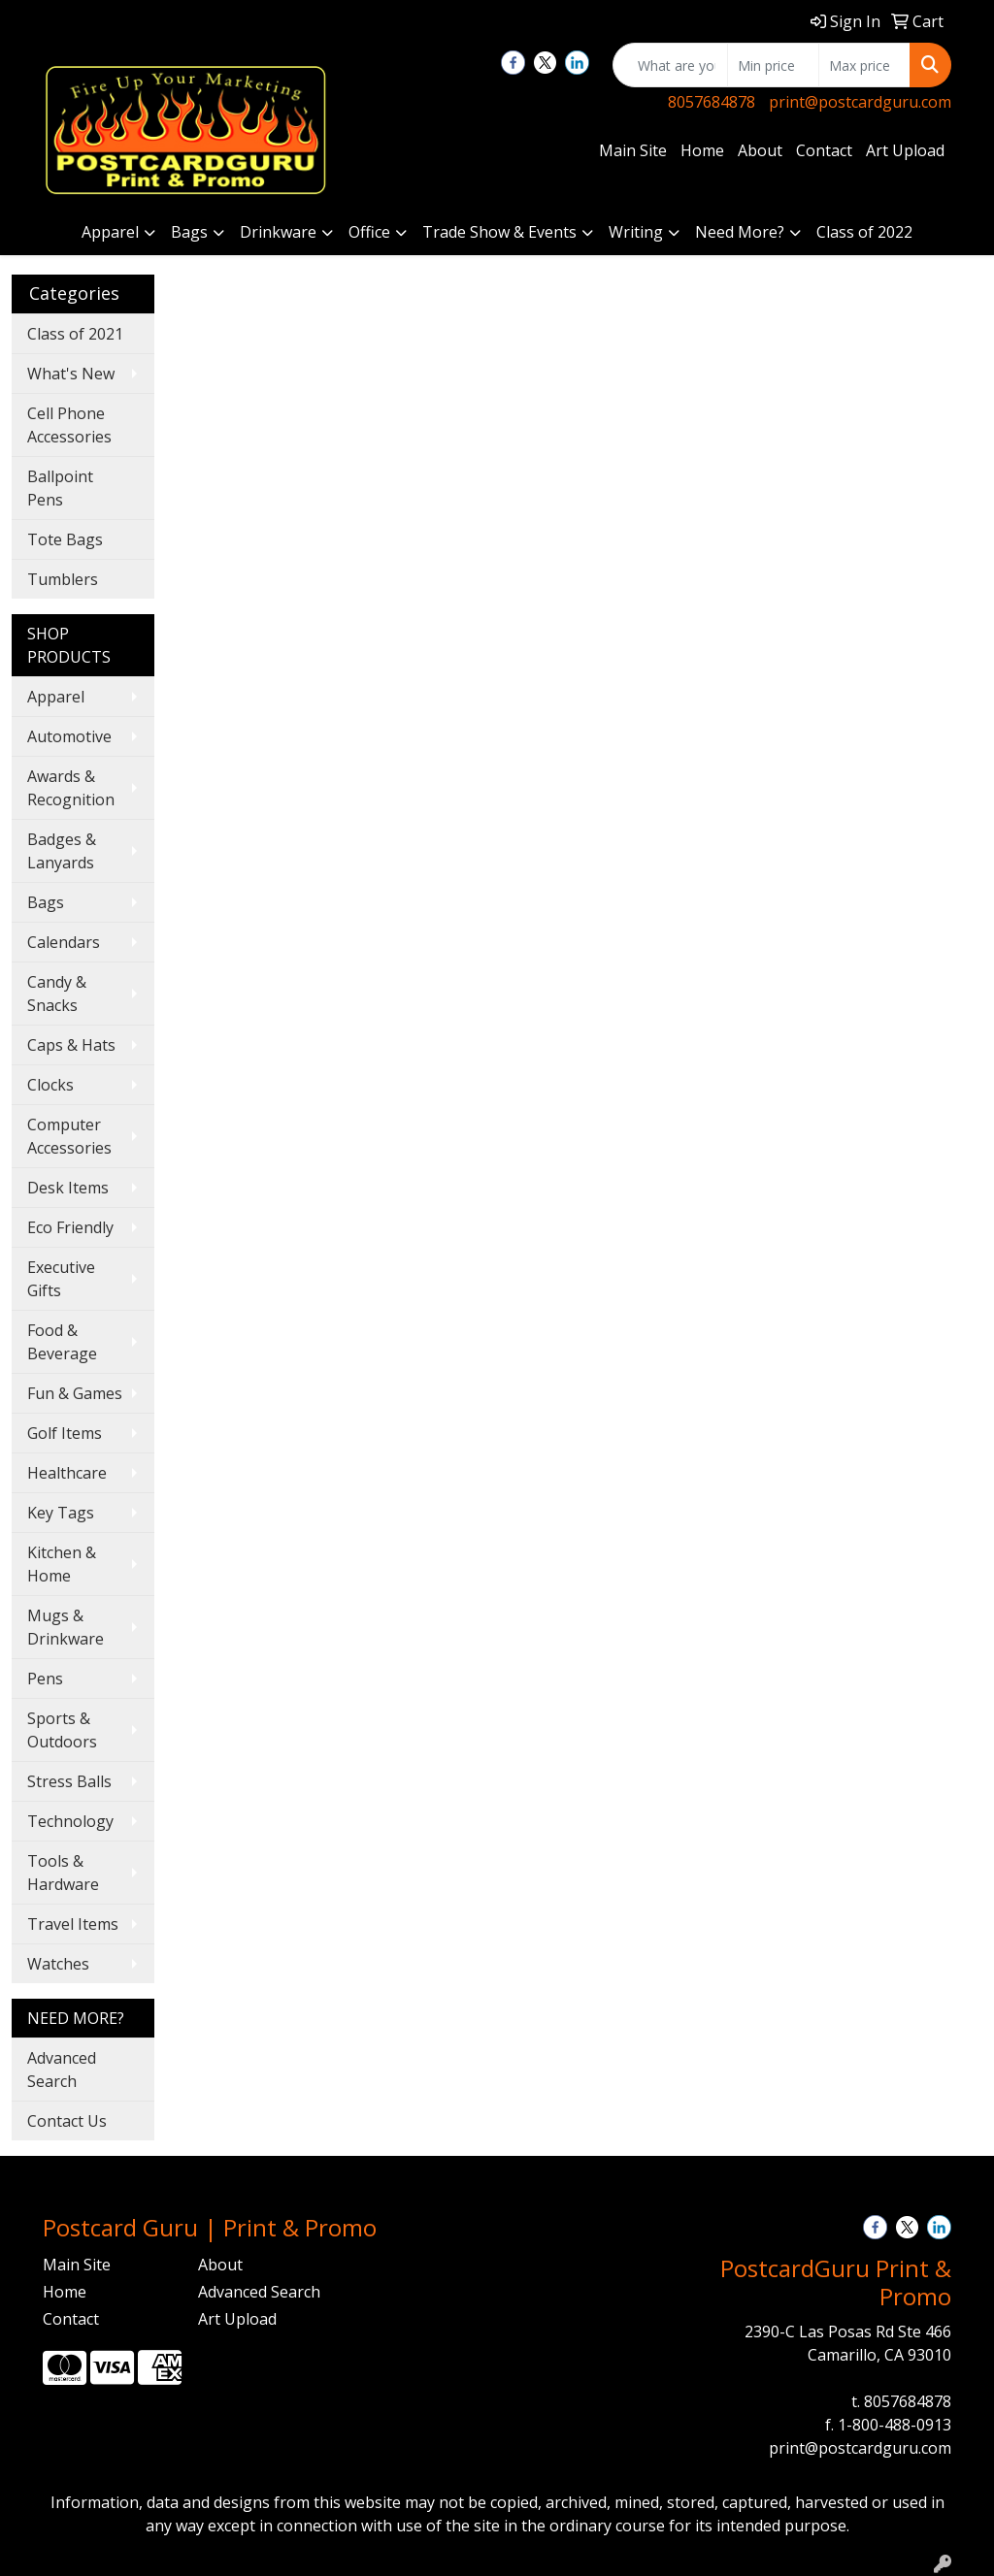 This screenshot has height=2576, width=994. Describe the element at coordinates (69, 736) in the screenshot. I see `Automotive` at that location.